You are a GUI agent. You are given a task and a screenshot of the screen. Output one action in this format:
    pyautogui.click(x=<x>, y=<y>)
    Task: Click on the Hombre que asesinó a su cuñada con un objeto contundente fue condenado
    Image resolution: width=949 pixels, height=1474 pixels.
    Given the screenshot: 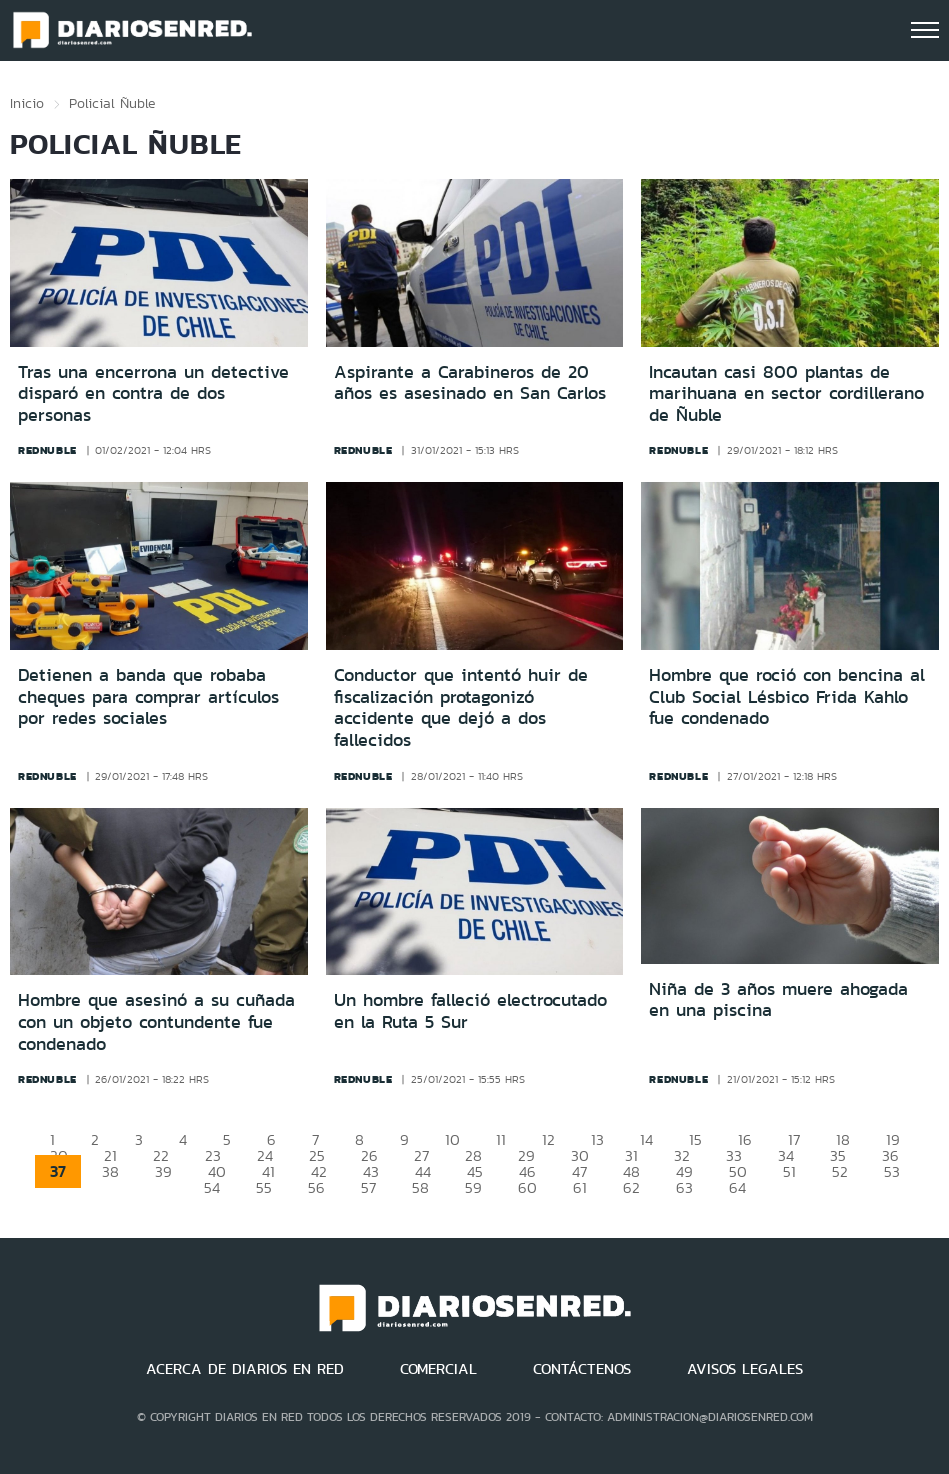 What is the action you would take?
    pyautogui.click(x=156, y=1021)
    